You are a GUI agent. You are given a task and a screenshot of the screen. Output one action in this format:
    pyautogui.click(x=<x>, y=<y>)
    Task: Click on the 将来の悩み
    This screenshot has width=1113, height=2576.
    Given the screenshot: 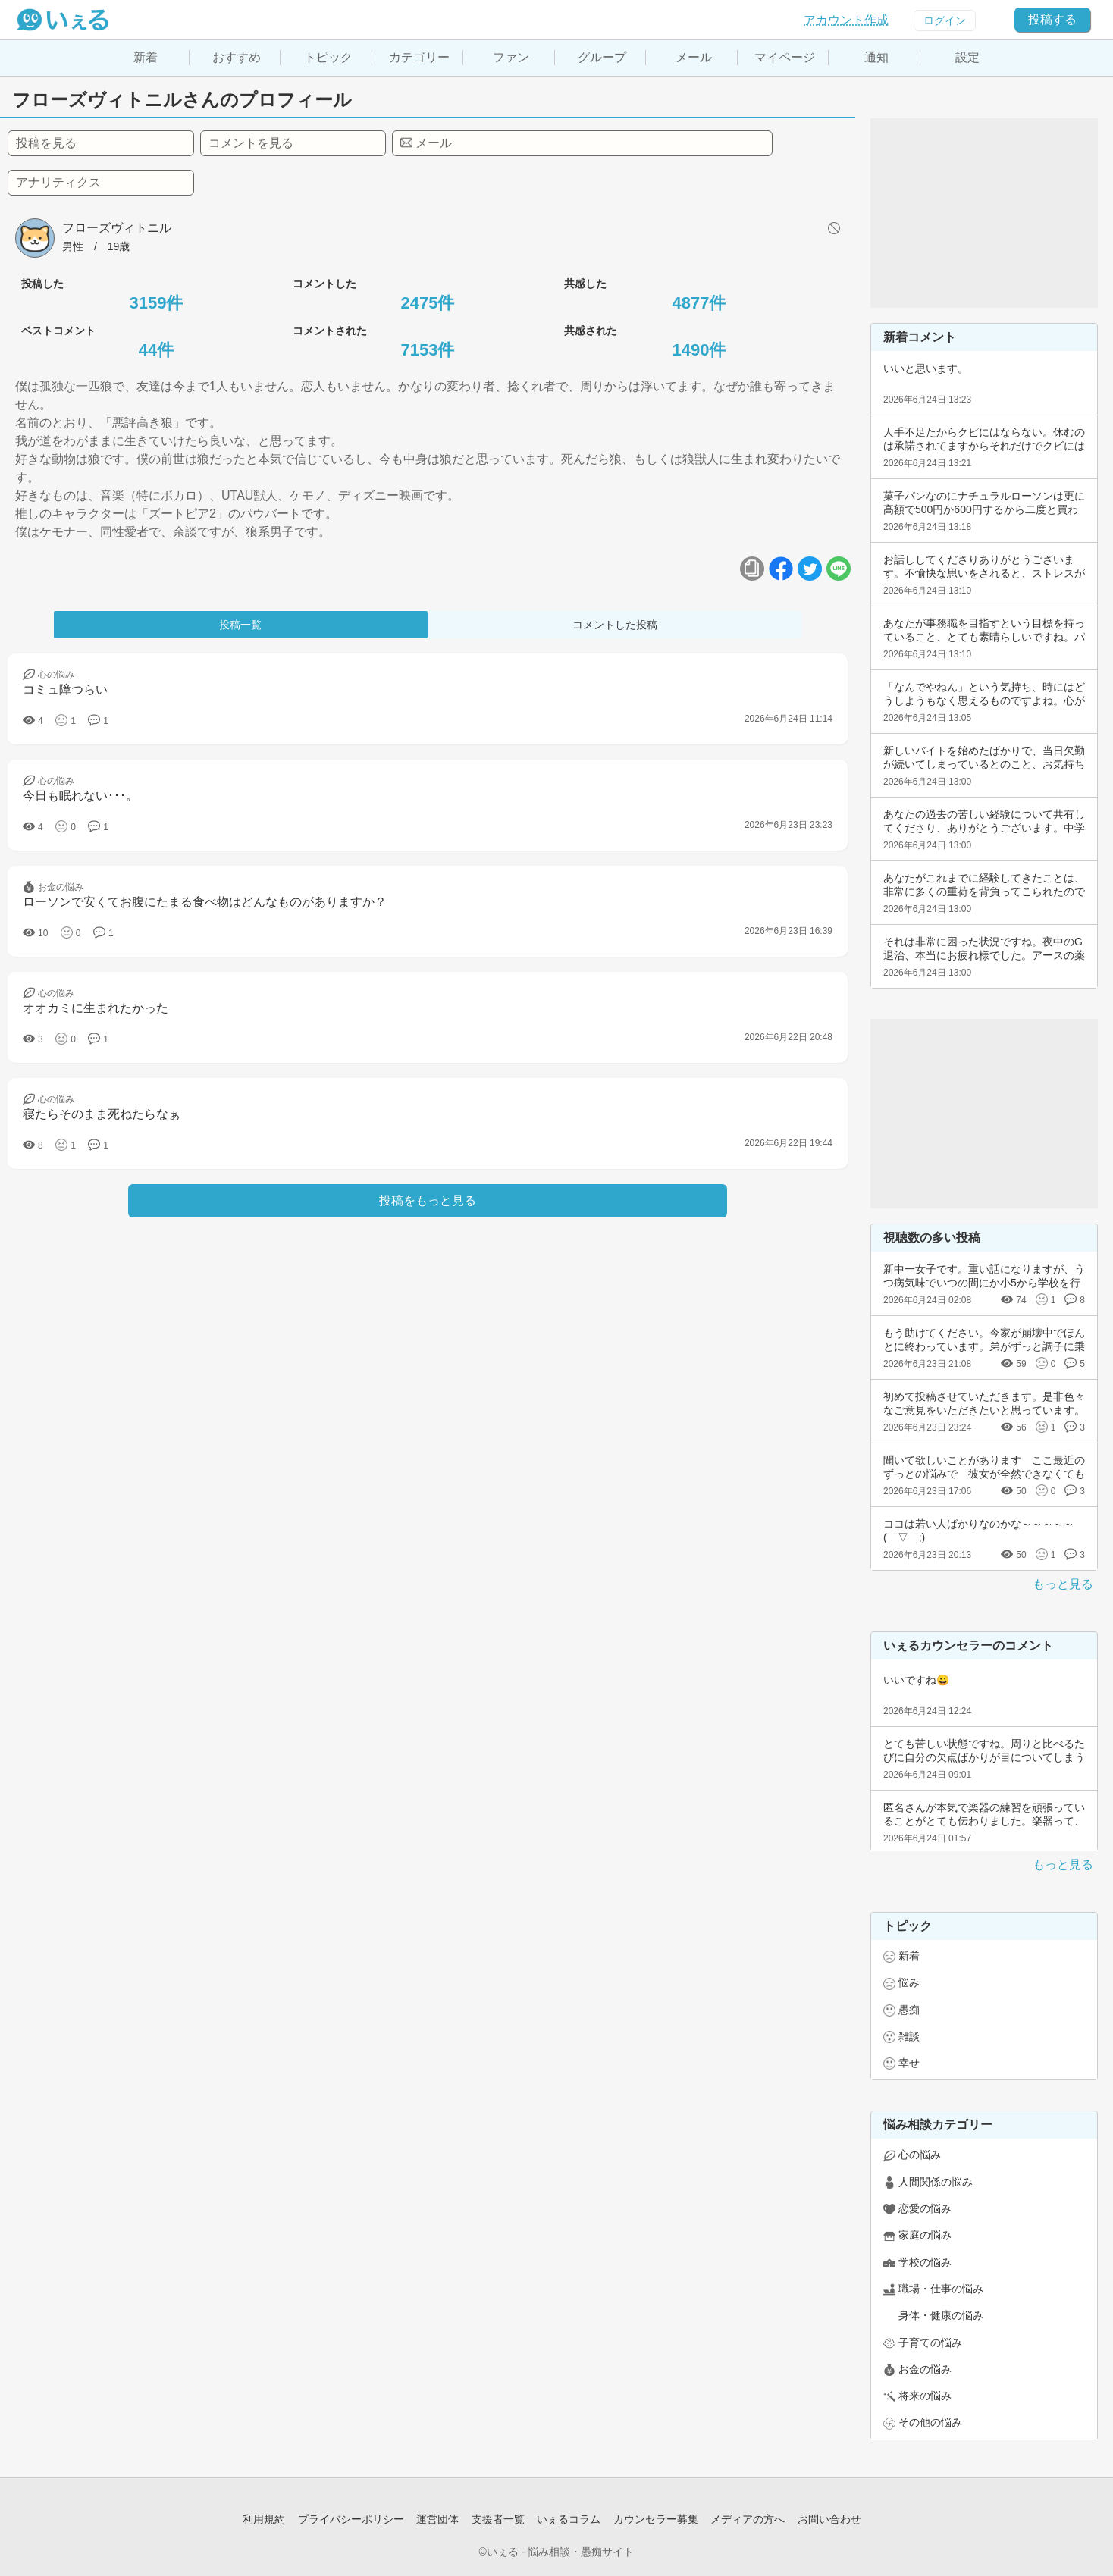 What is the action you would take?
    pyautogui.click(x=925, y=2396)
    